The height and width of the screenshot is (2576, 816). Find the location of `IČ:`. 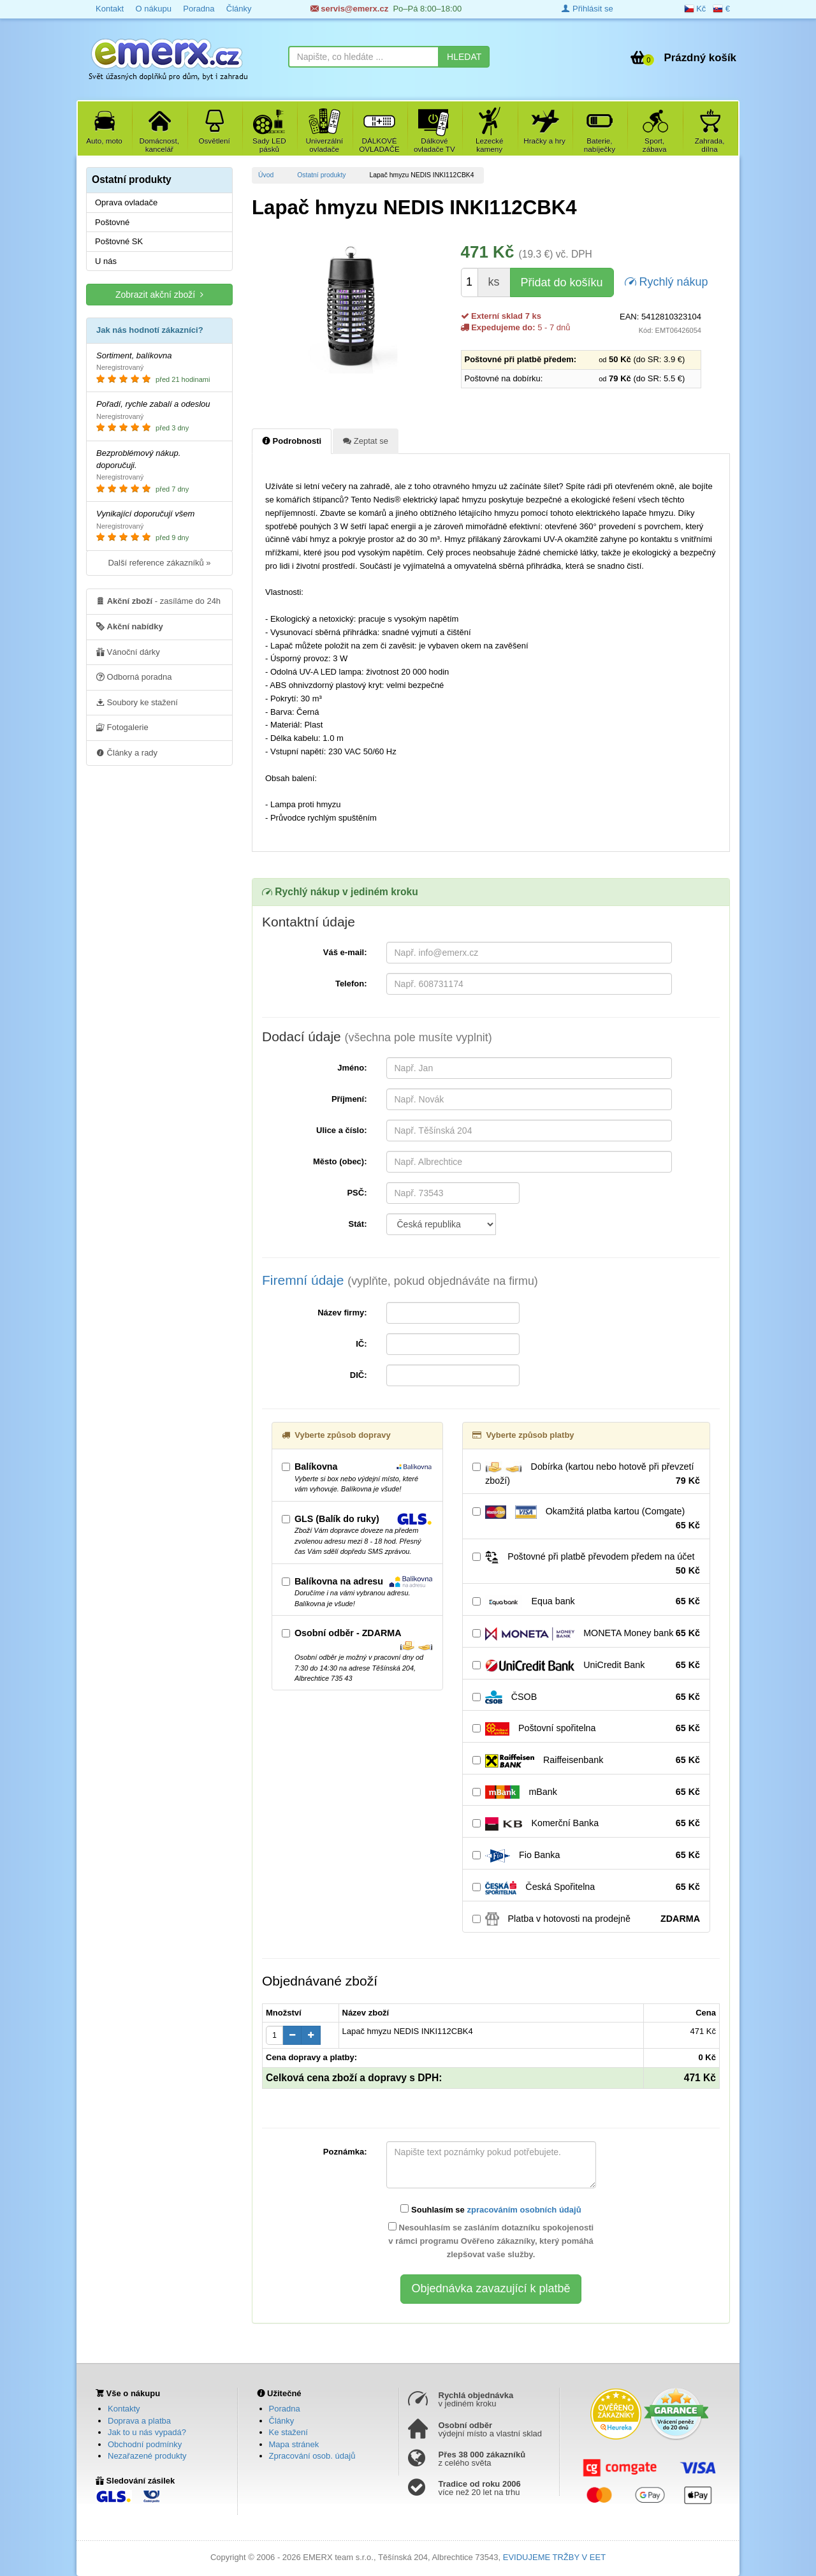

IČ: is located at coordinates (361, 1344).